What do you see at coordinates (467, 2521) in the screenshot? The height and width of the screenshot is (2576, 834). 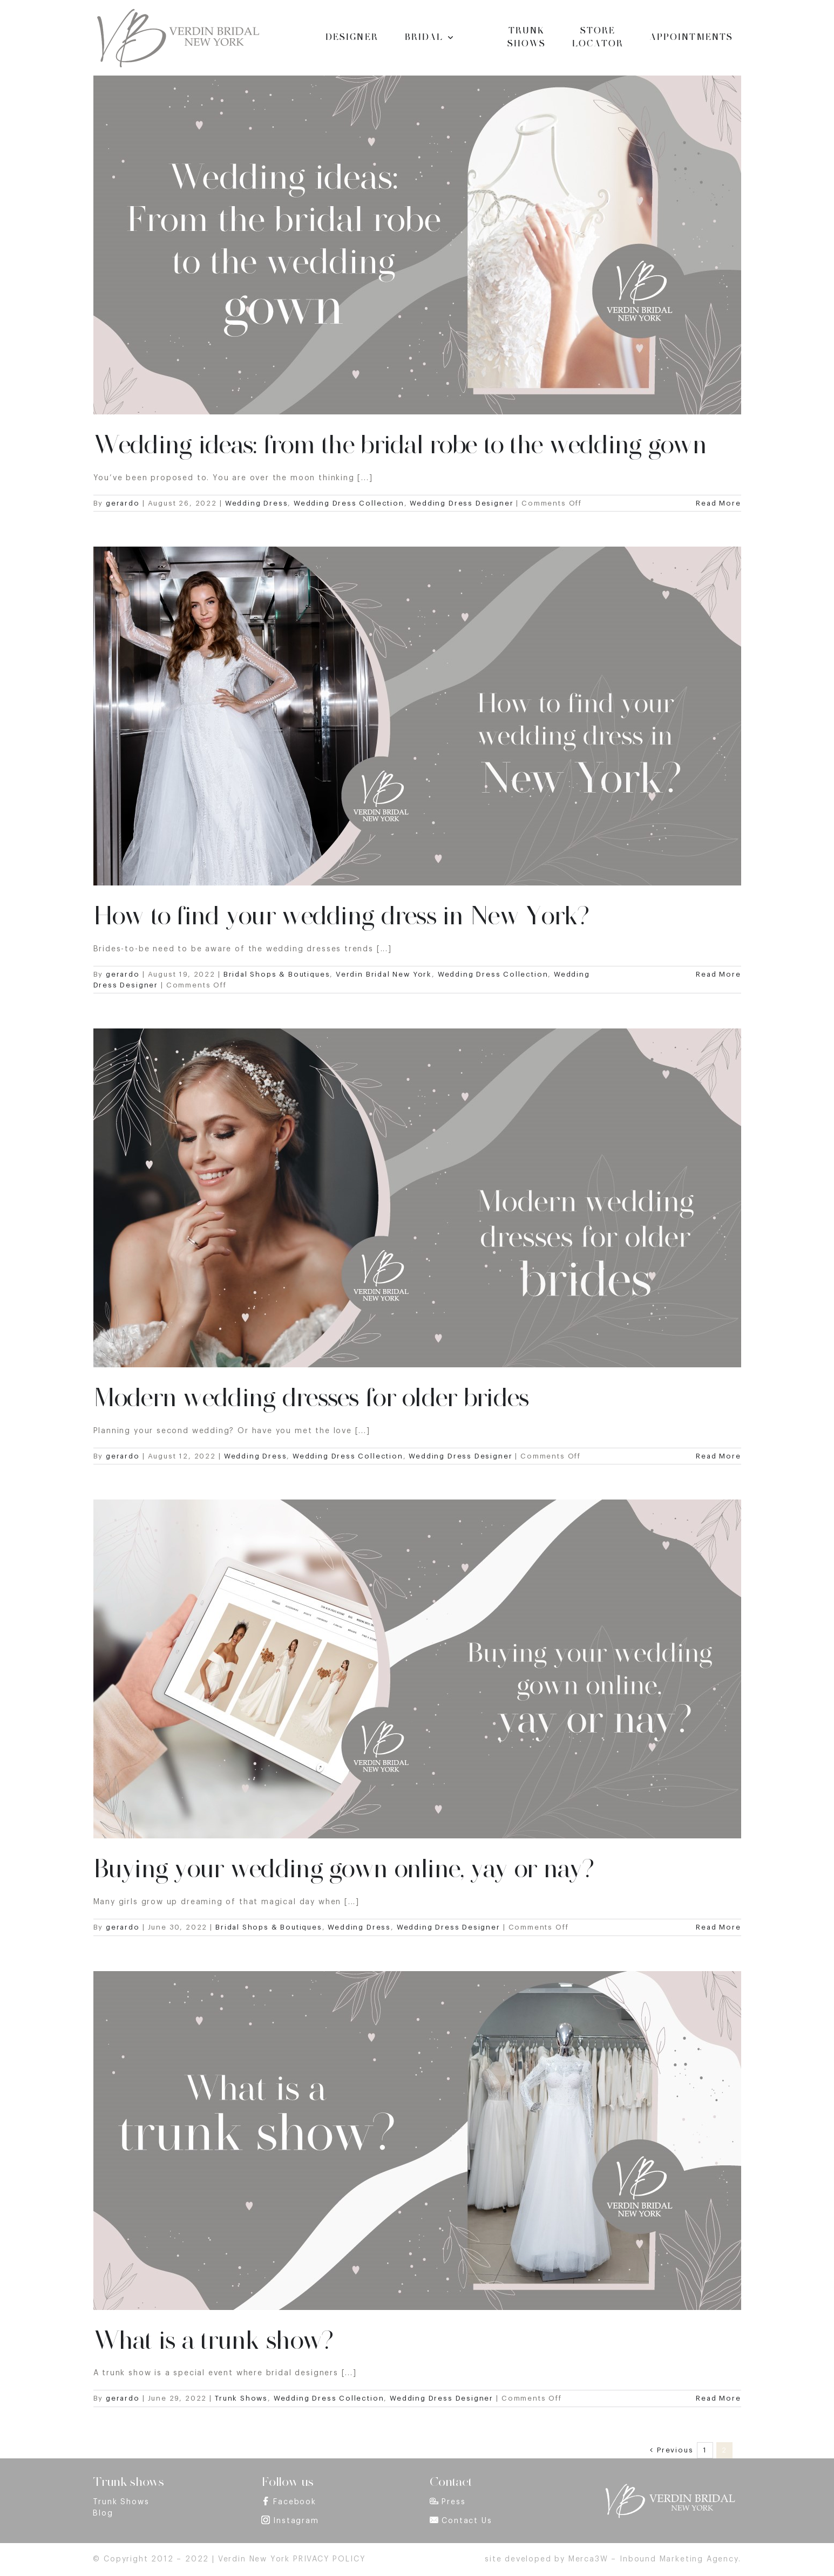 I see `Contact Us` at bounding box center [467, 2521].